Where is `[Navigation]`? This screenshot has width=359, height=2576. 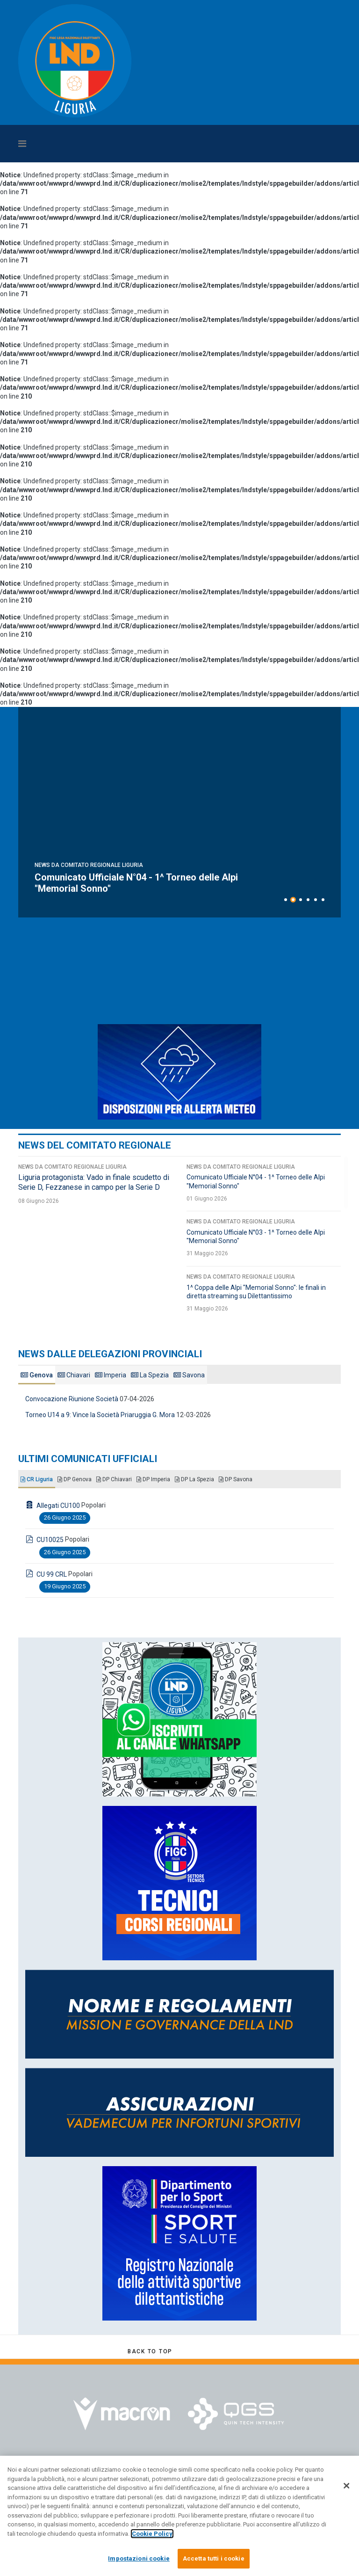
[Navigation] is located at coordinates (137, 143).